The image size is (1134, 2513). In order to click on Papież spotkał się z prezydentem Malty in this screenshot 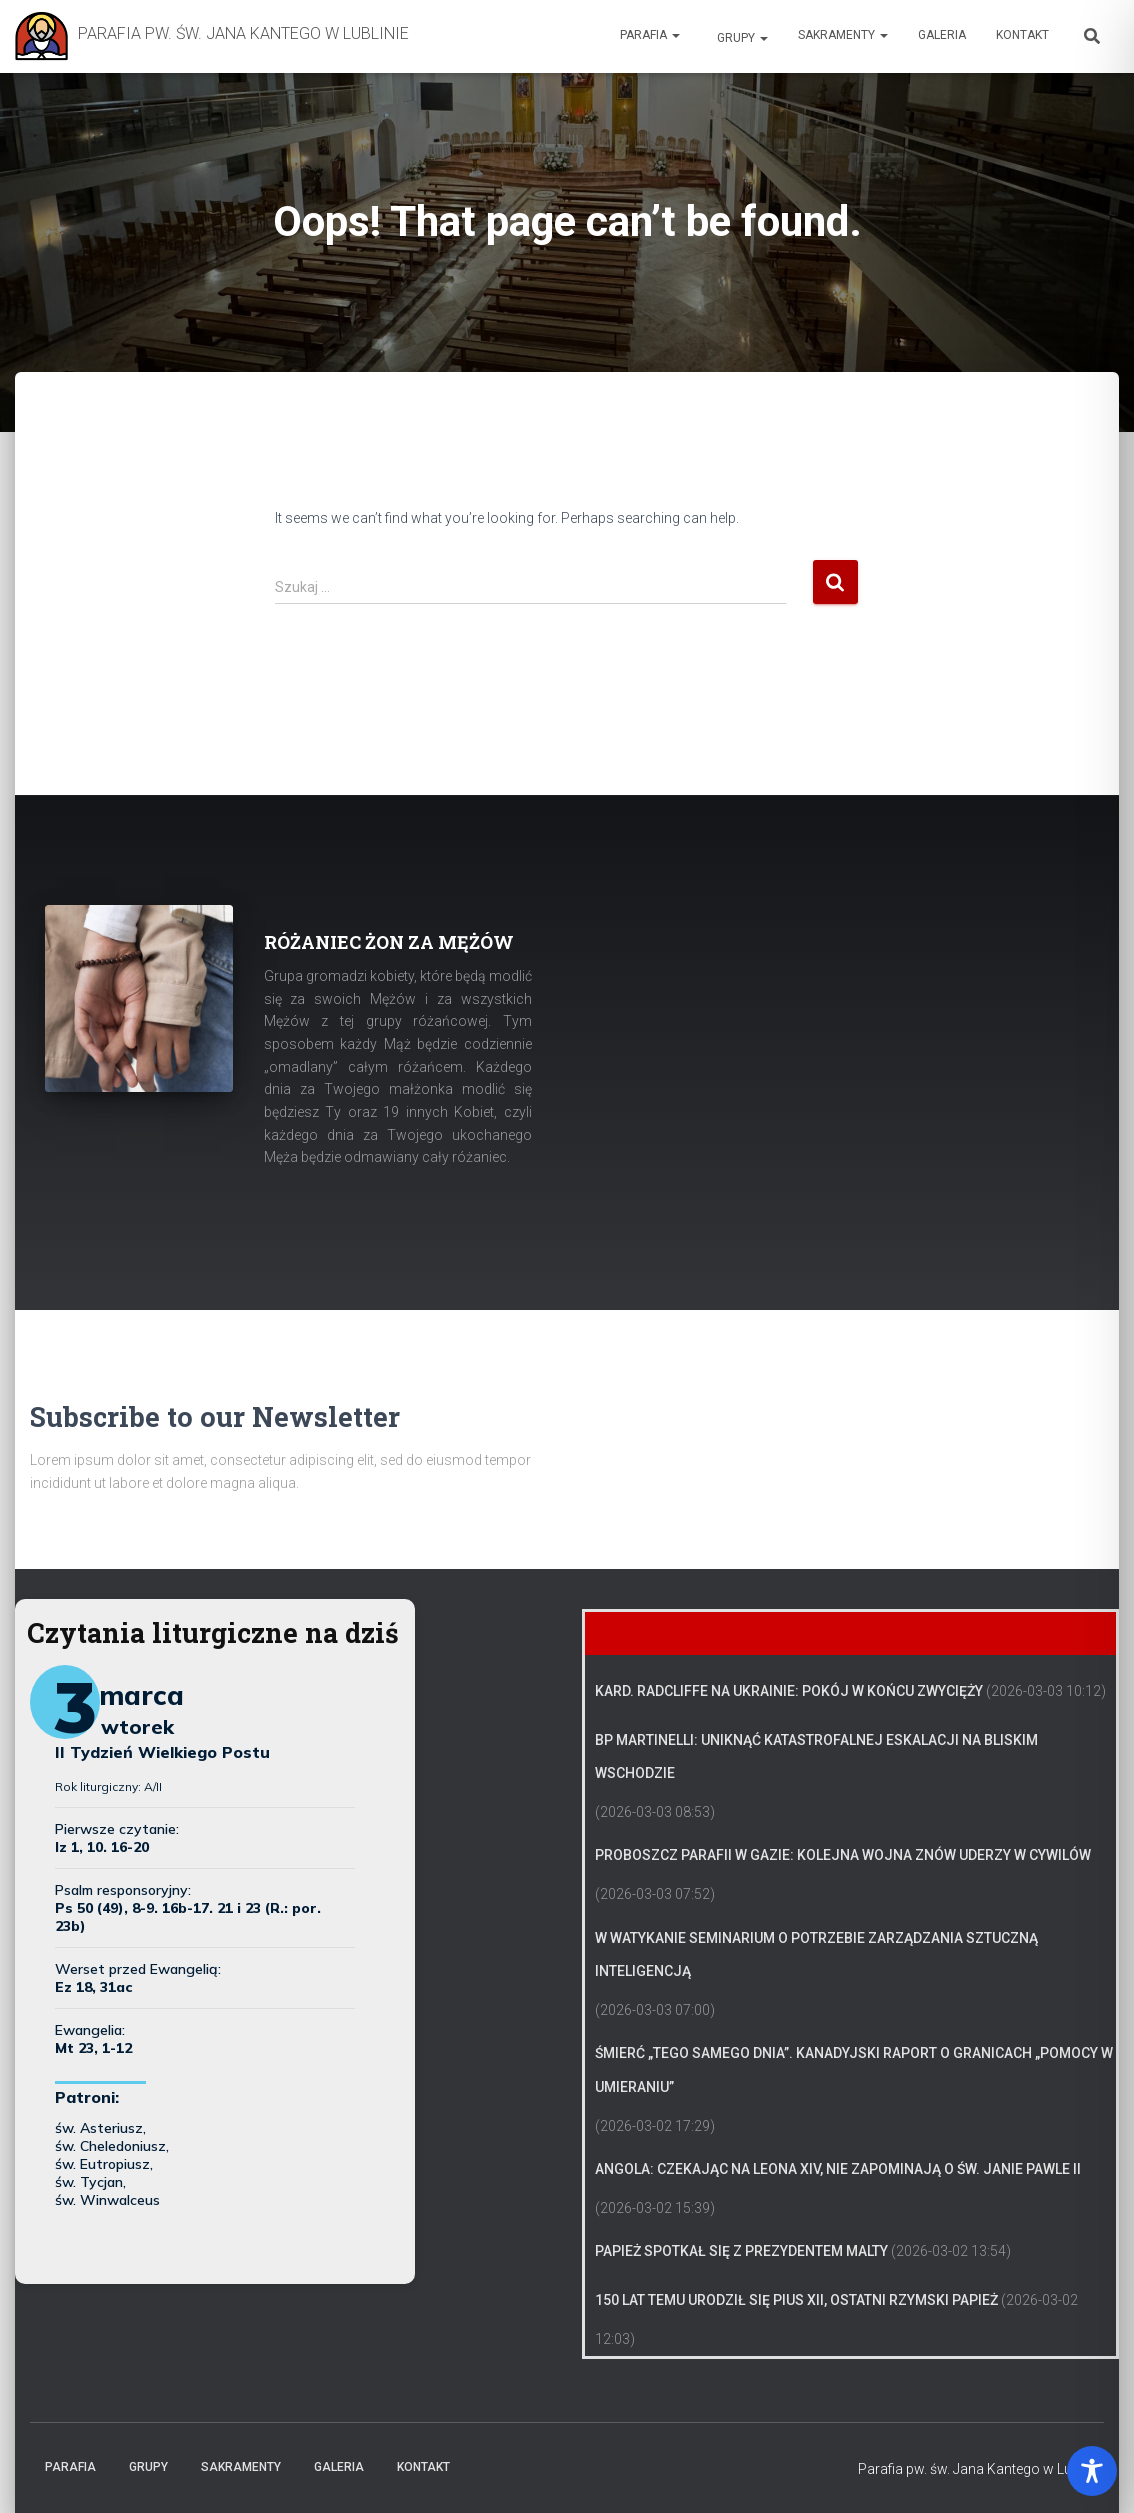, I will do `click(741, 2251)`.